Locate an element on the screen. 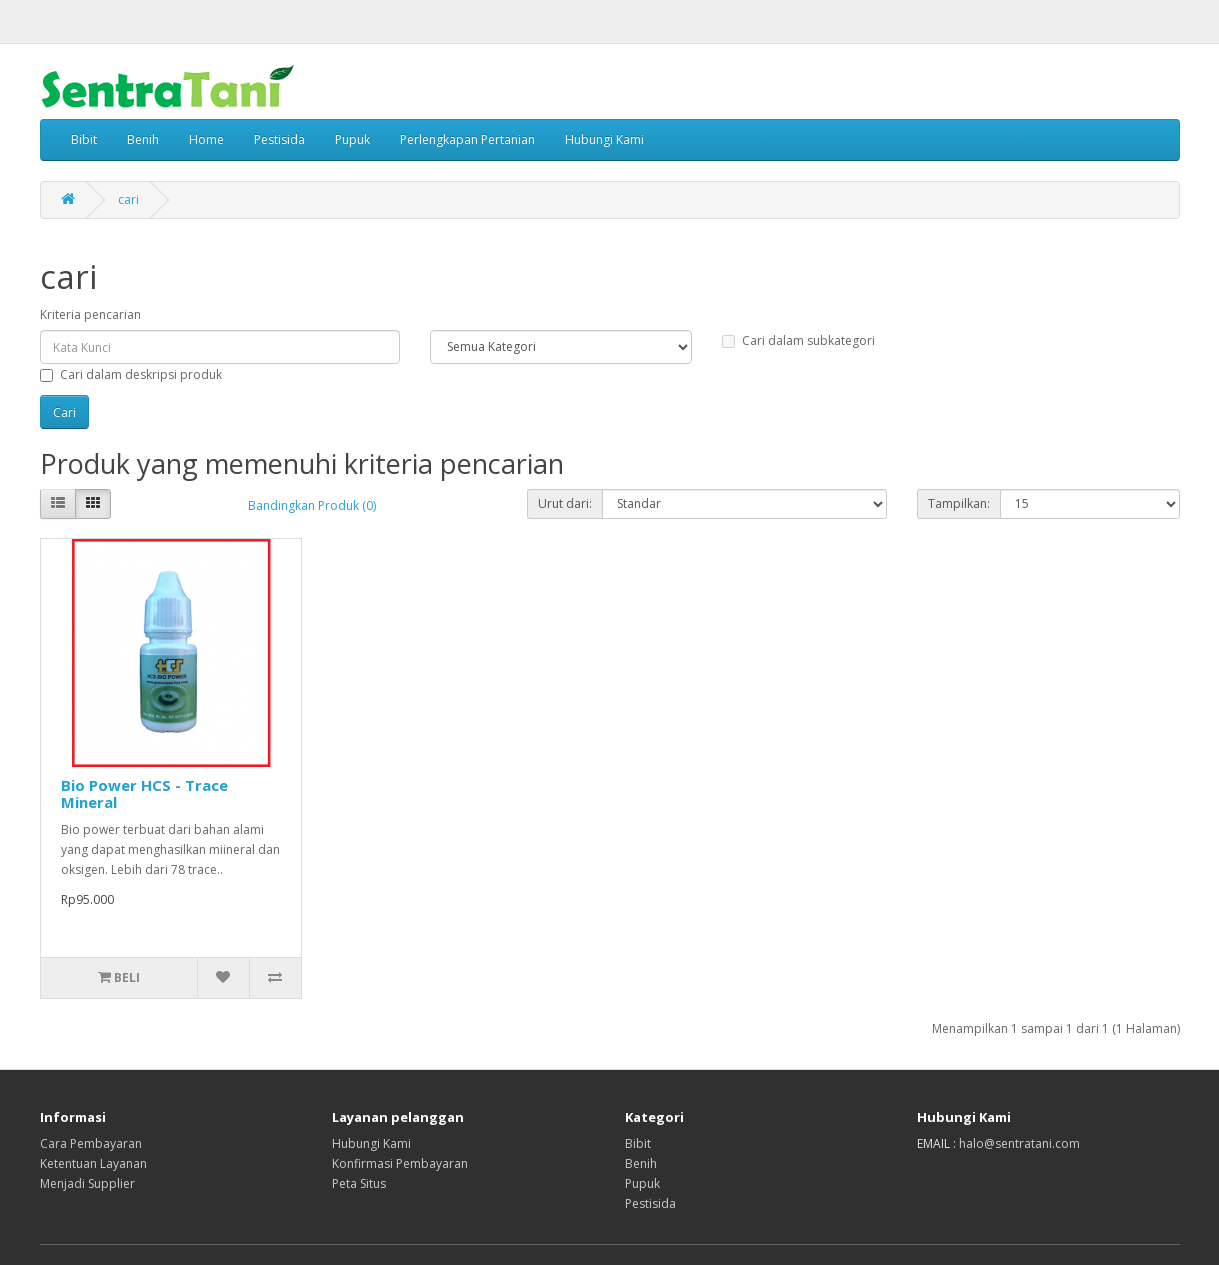  Bio Power HCS - Trace Mineral is located at coordinates (144, 793).